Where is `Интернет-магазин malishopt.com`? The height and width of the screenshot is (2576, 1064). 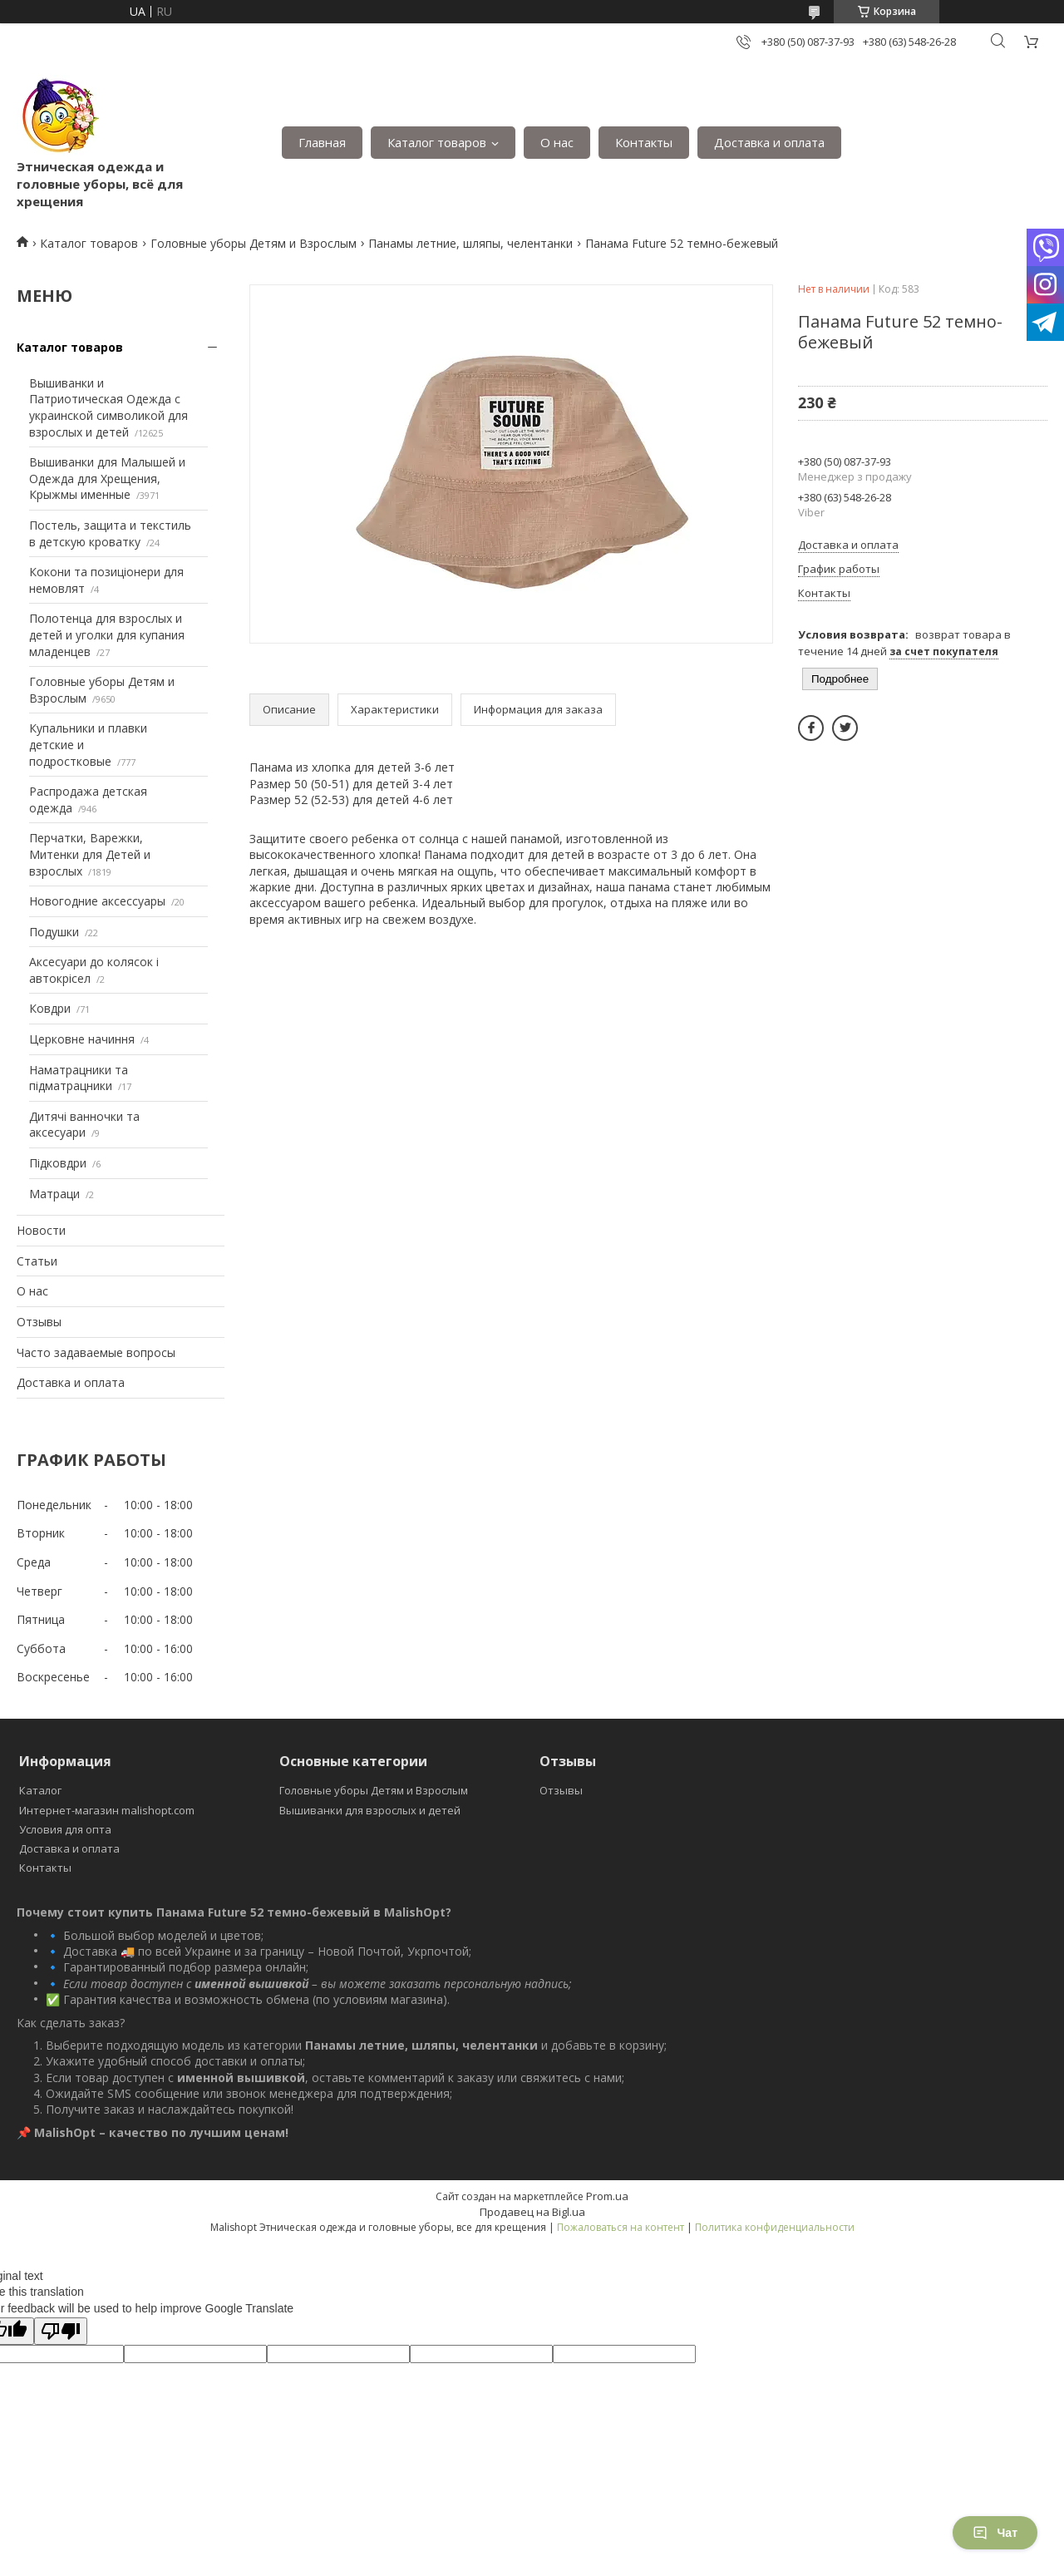
Интернет-магазин malishopt.com is located at coordinates (107, 1810).